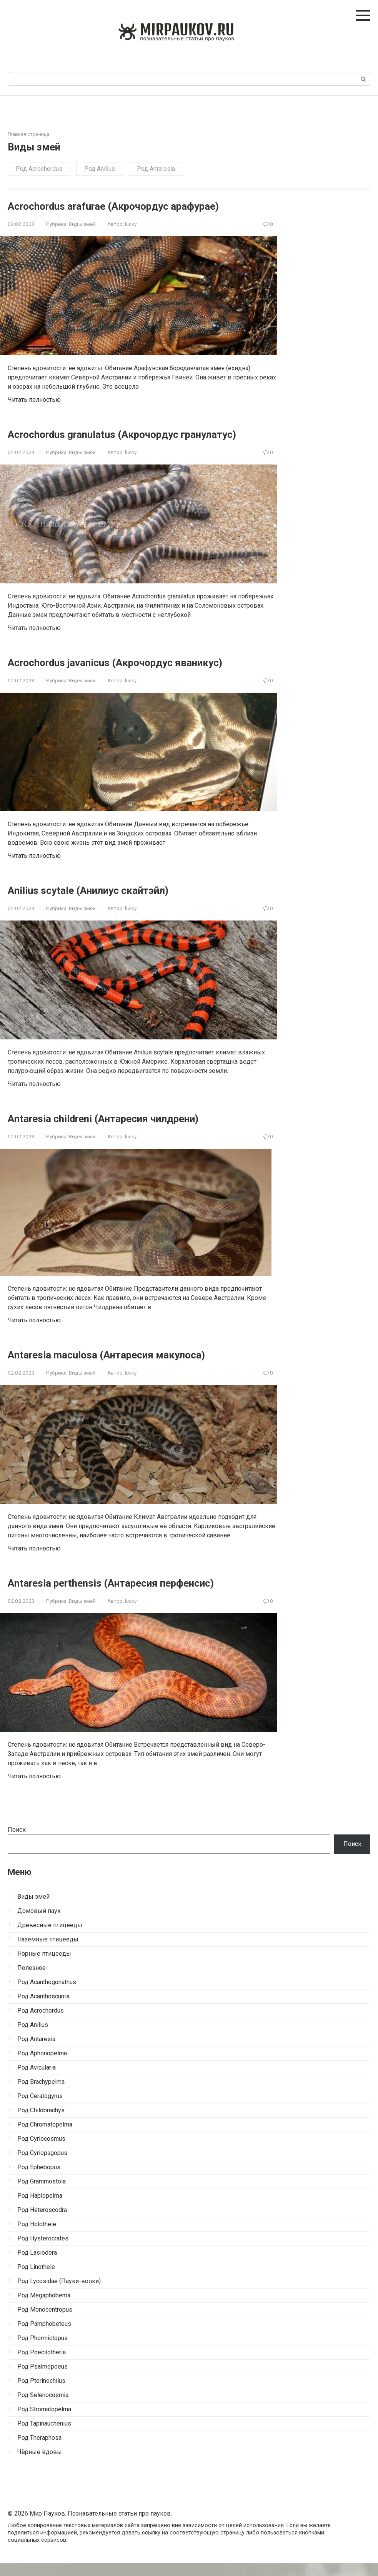 Image resolution: width=378 pixels, height=2576 pixels. What do you see at coordinates (59, 2293) in the screenshot?
I see `Род Lycosidae (Пауки-волки)` at bounding box center [59, 2293].